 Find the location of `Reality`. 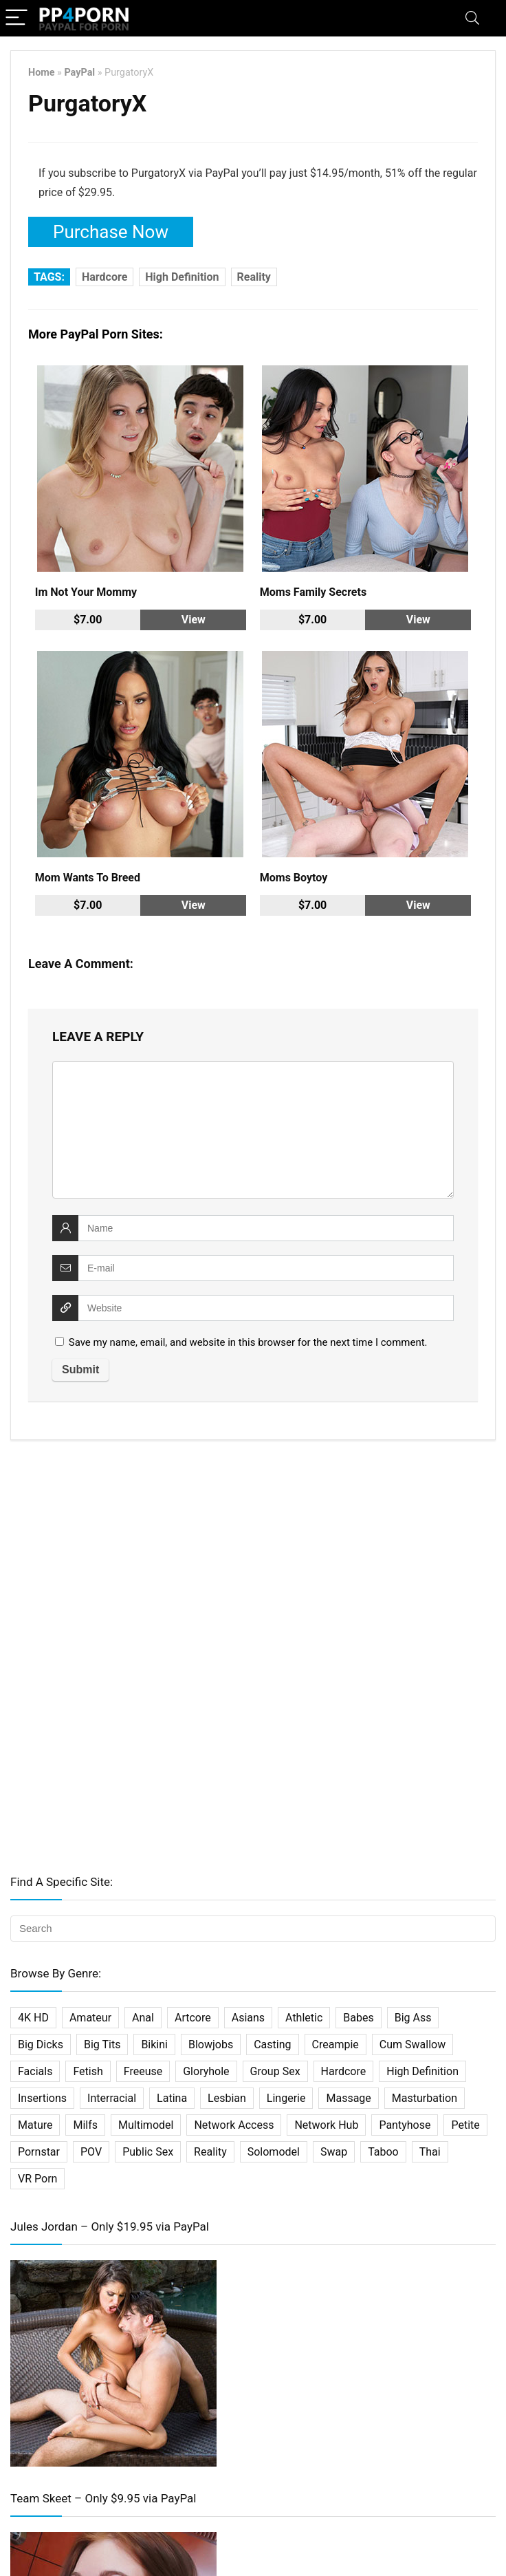

Reality is located at coordinates (254, 276).